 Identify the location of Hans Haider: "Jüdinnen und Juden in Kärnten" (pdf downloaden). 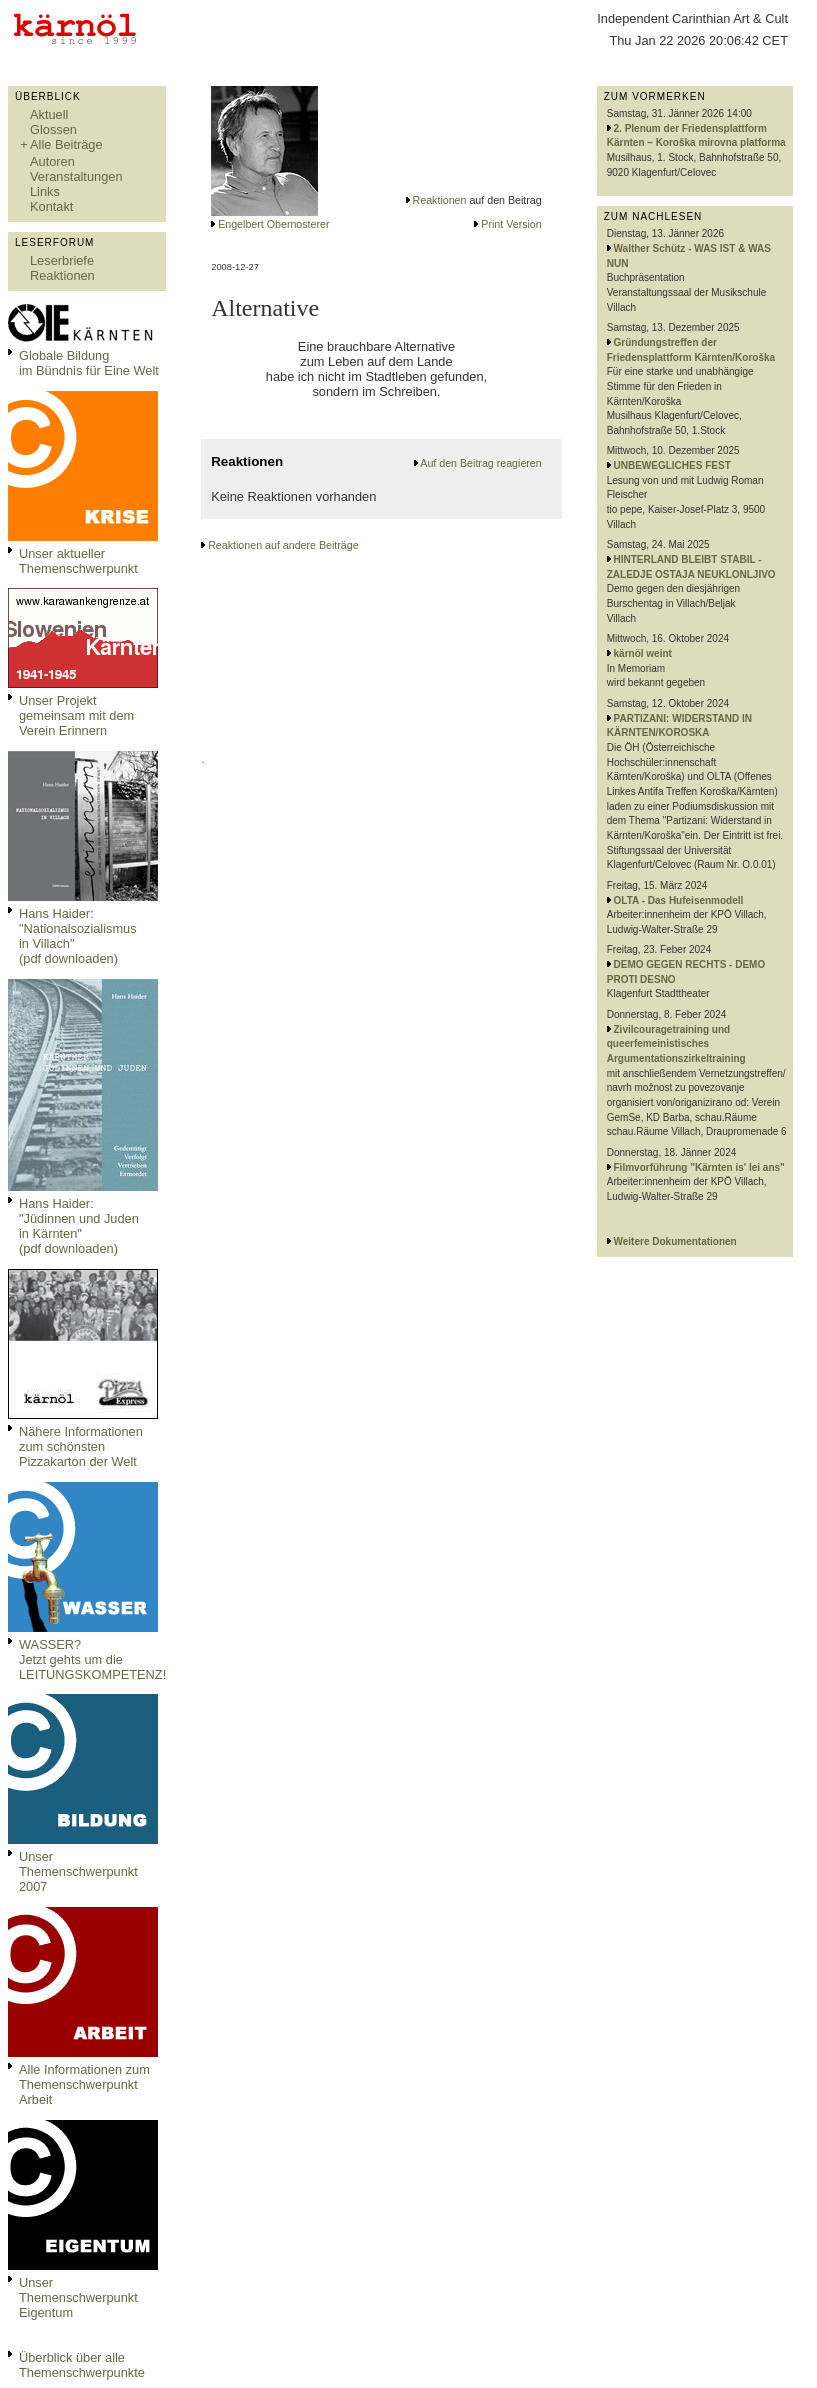
(79, 1226).